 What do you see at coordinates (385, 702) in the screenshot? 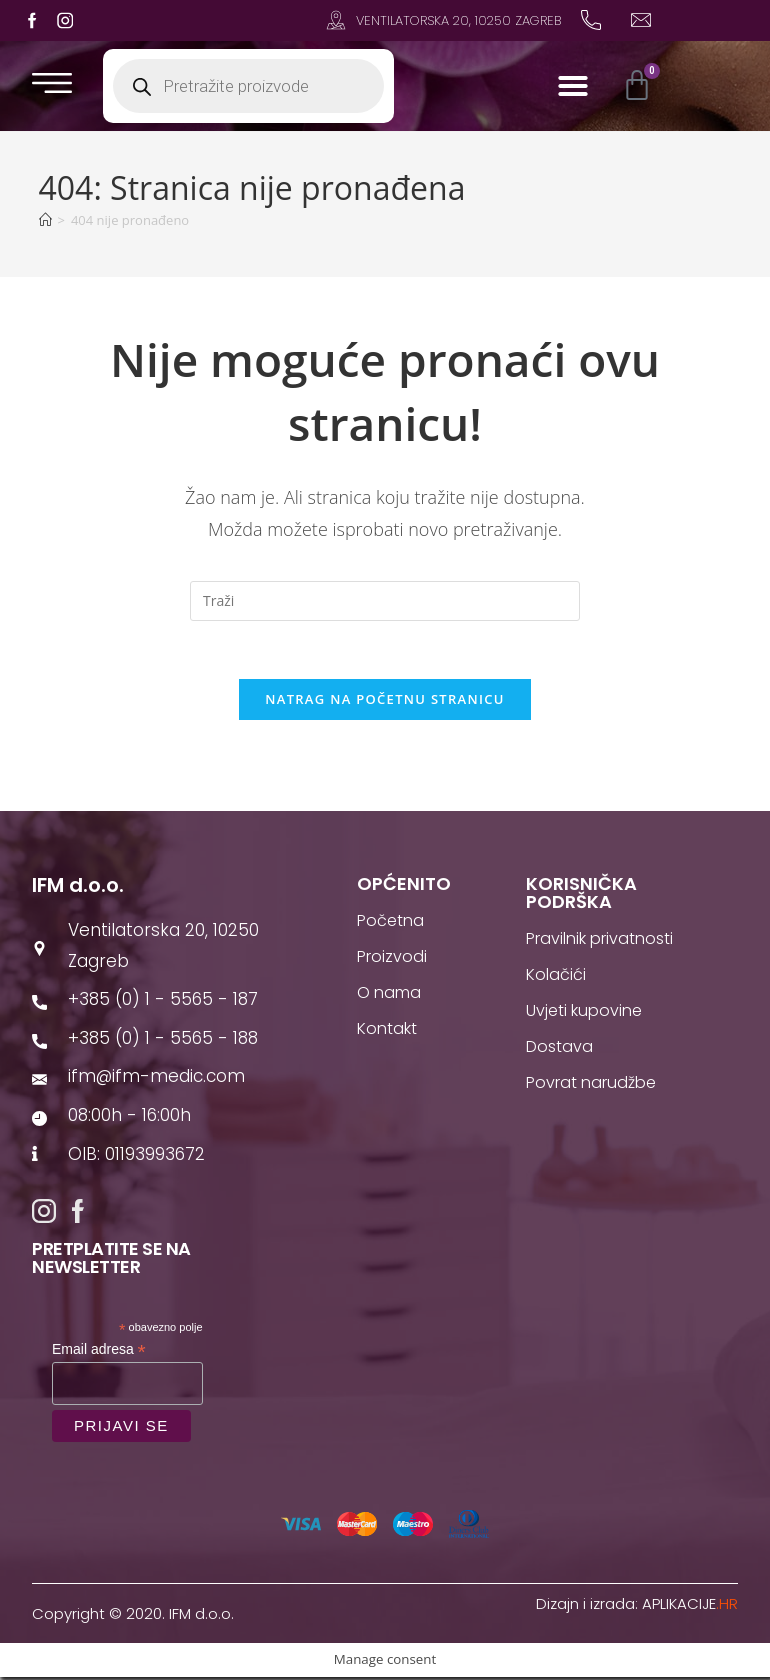
I see `Natrag na početnu stranicu` at bounding box center [385, 702].